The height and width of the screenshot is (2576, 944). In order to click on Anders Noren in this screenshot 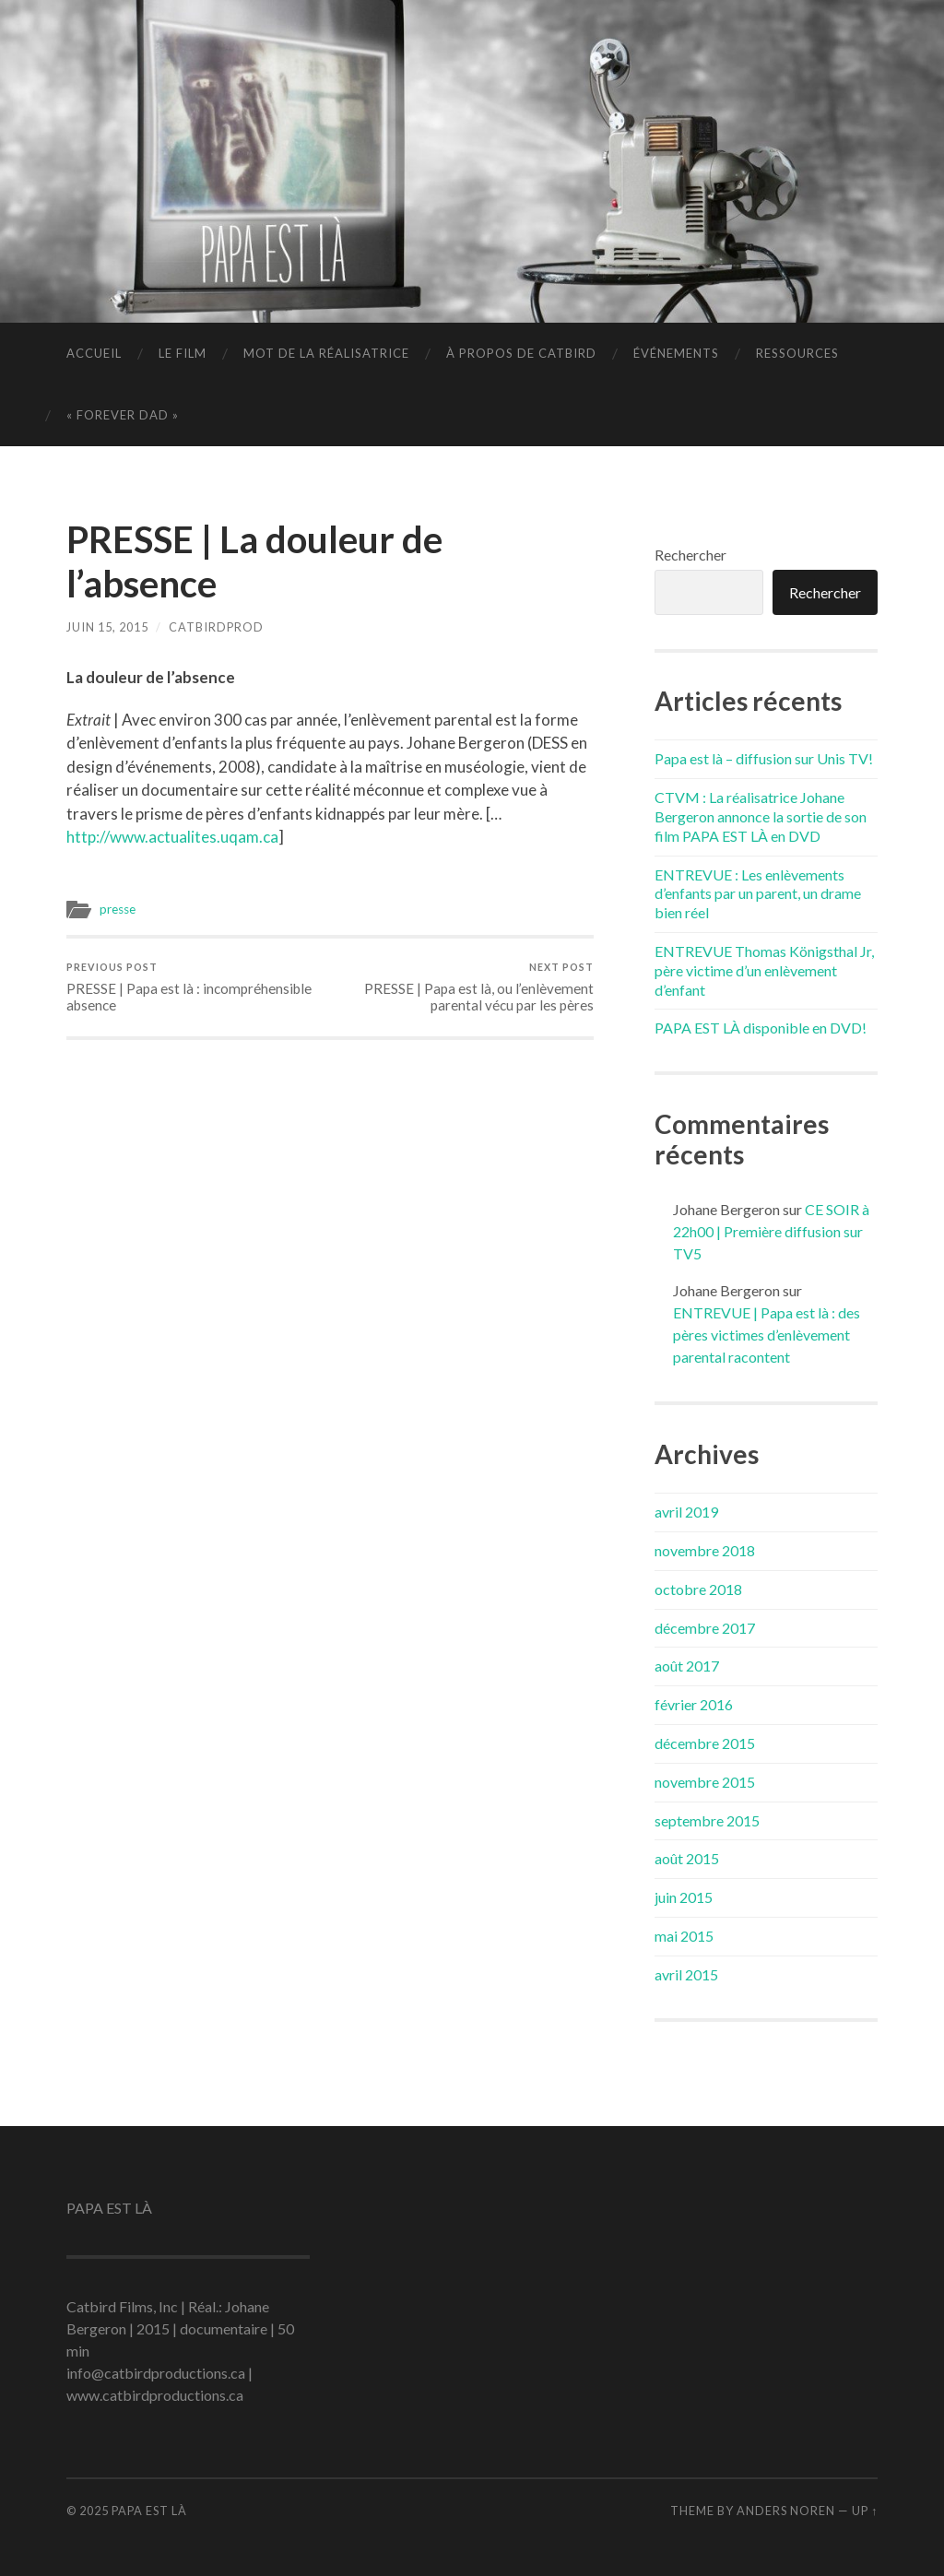, I will do `click(786, 2510)`.